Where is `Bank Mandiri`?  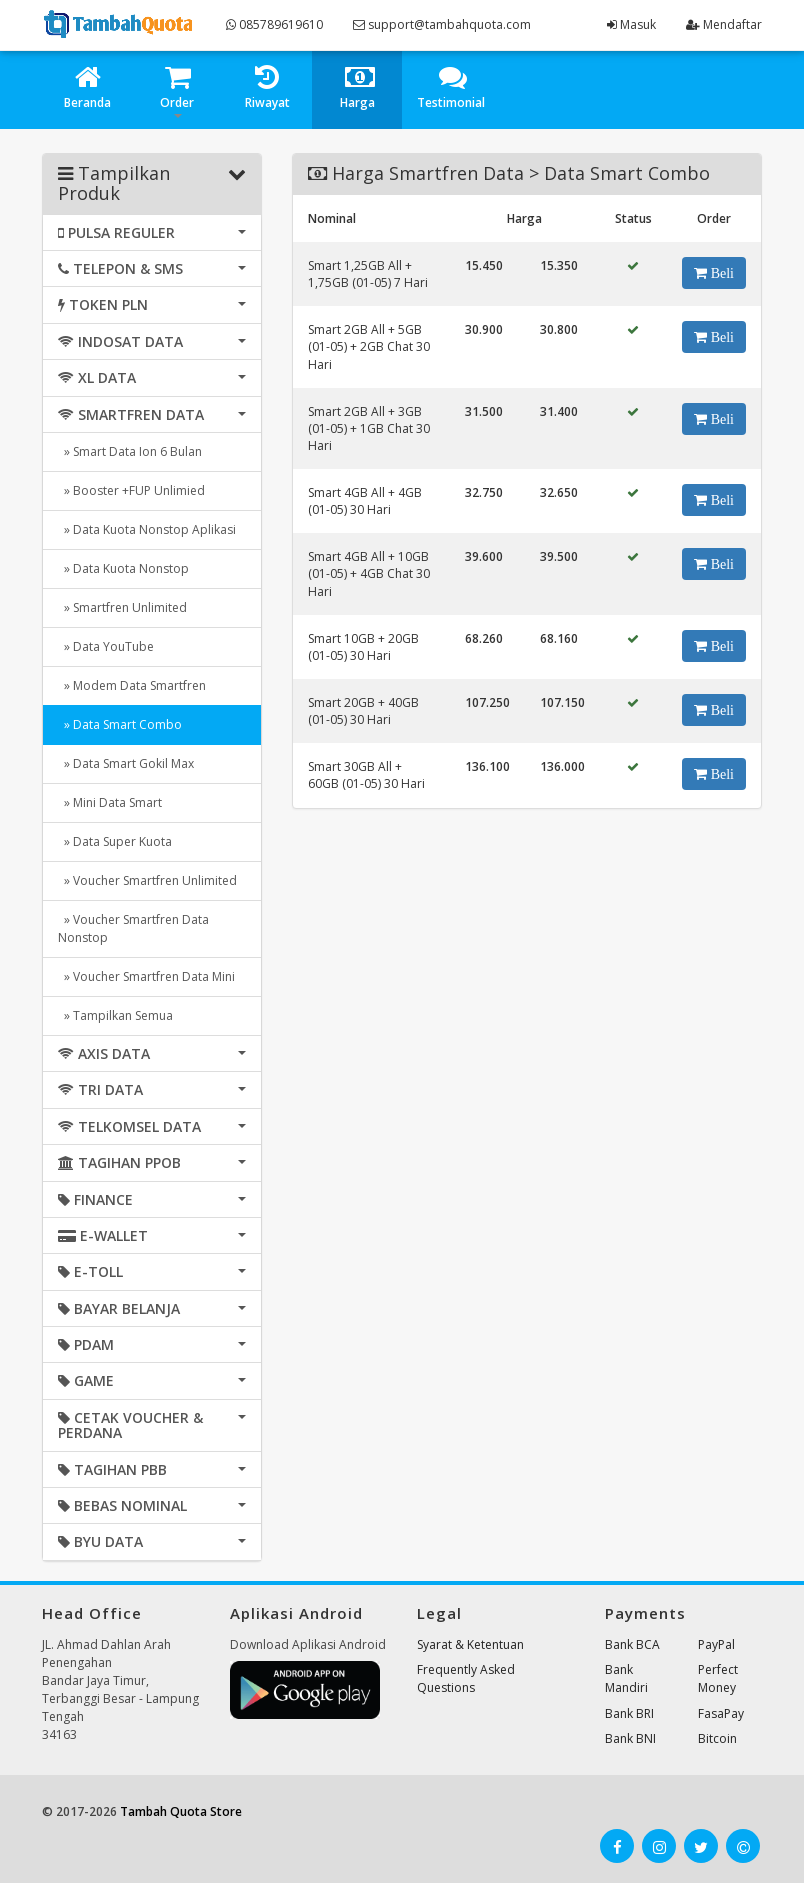 Bank Mandiri is located at coordinates (626, 1678).